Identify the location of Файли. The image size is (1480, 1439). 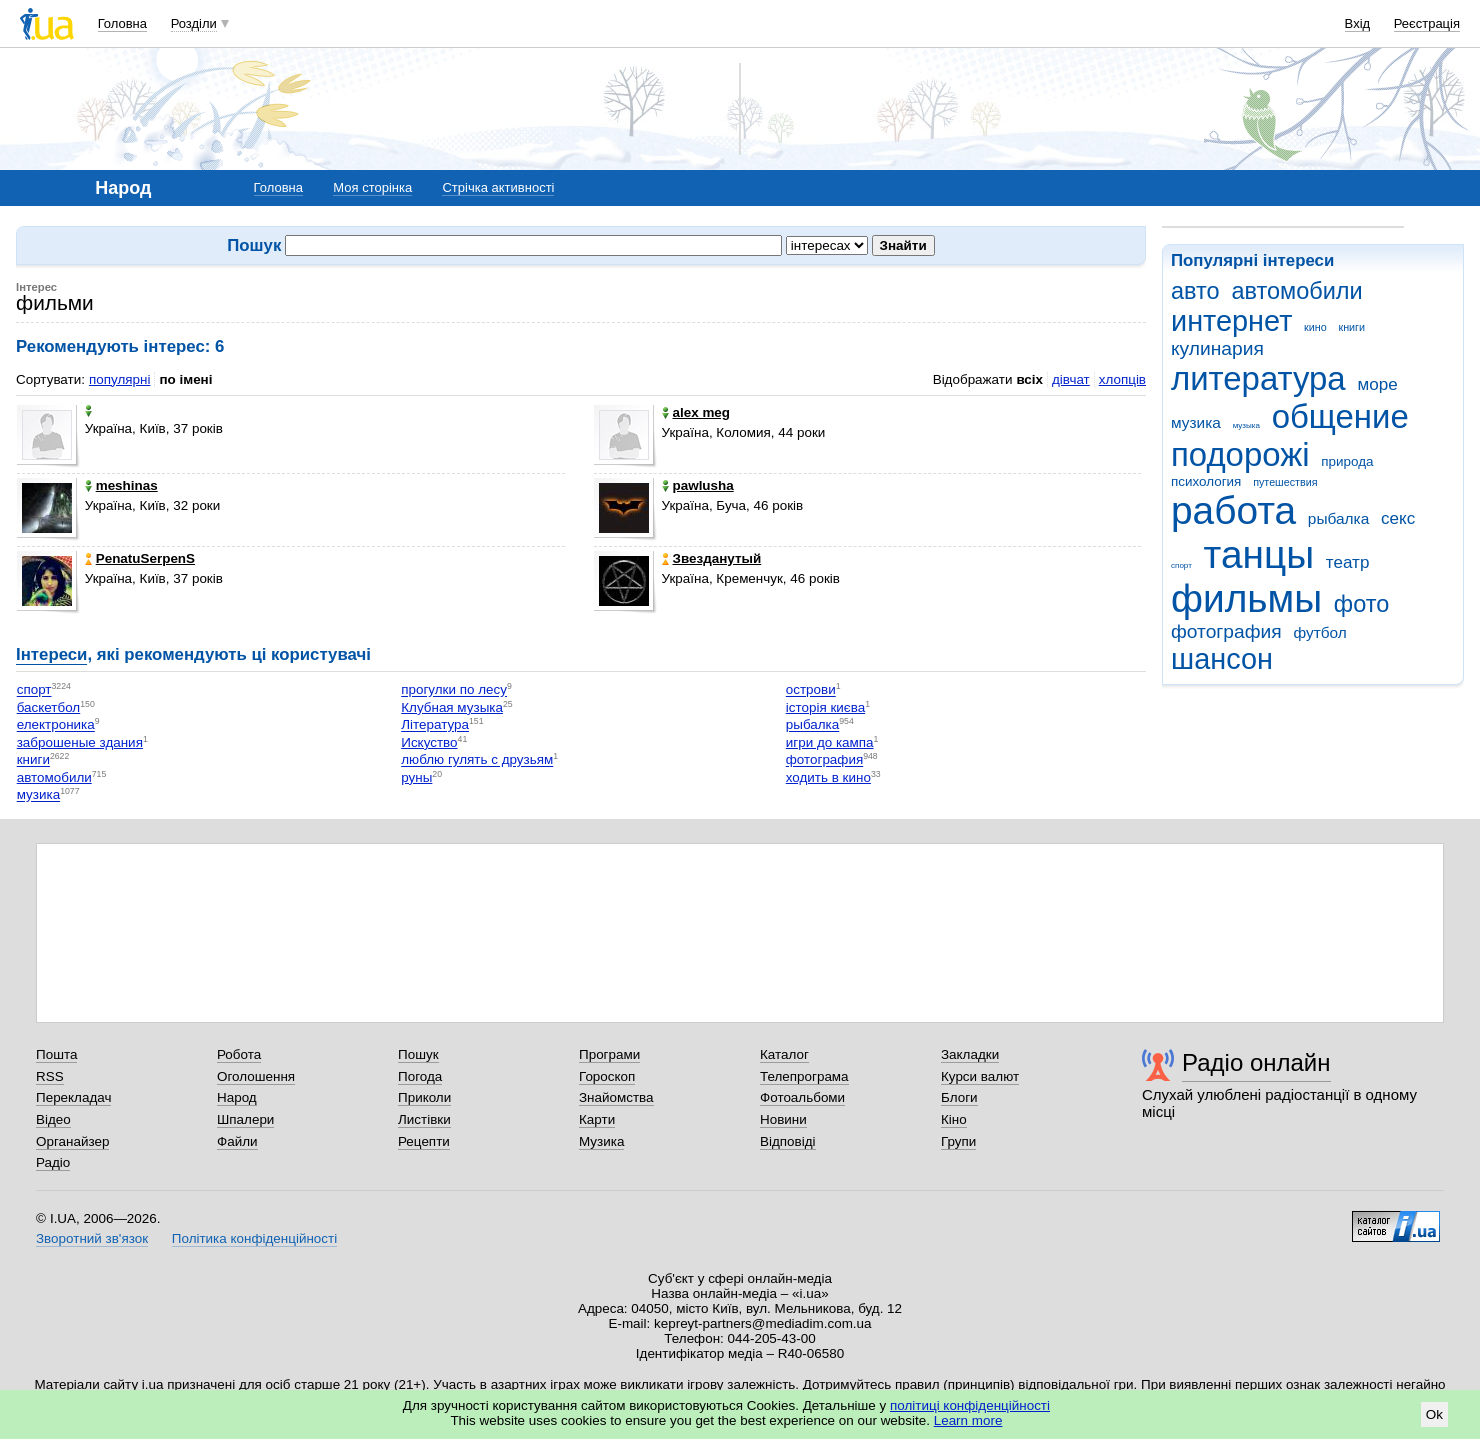
(237, 1141).